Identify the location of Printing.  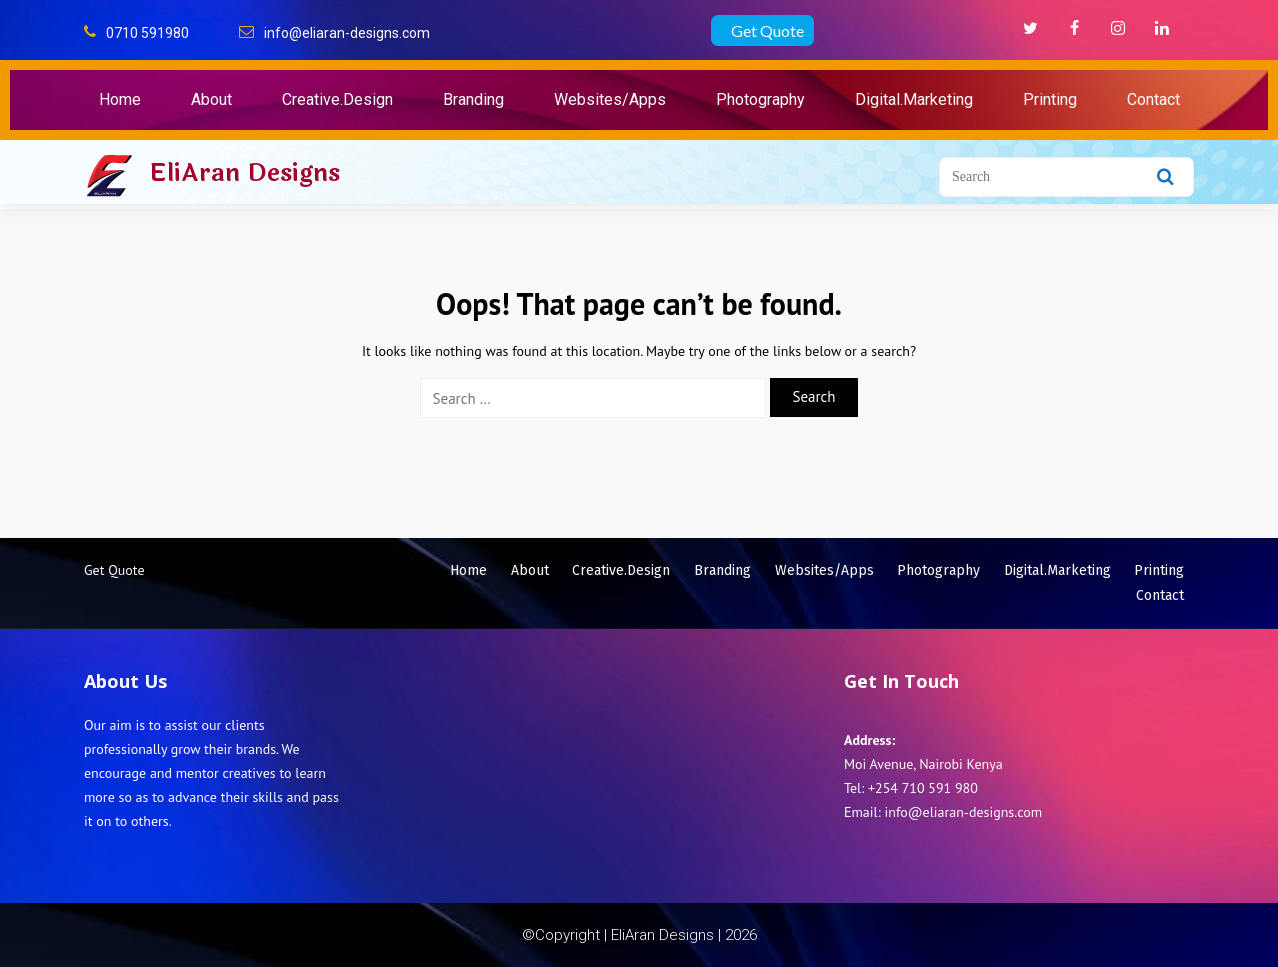
(1050, 99).